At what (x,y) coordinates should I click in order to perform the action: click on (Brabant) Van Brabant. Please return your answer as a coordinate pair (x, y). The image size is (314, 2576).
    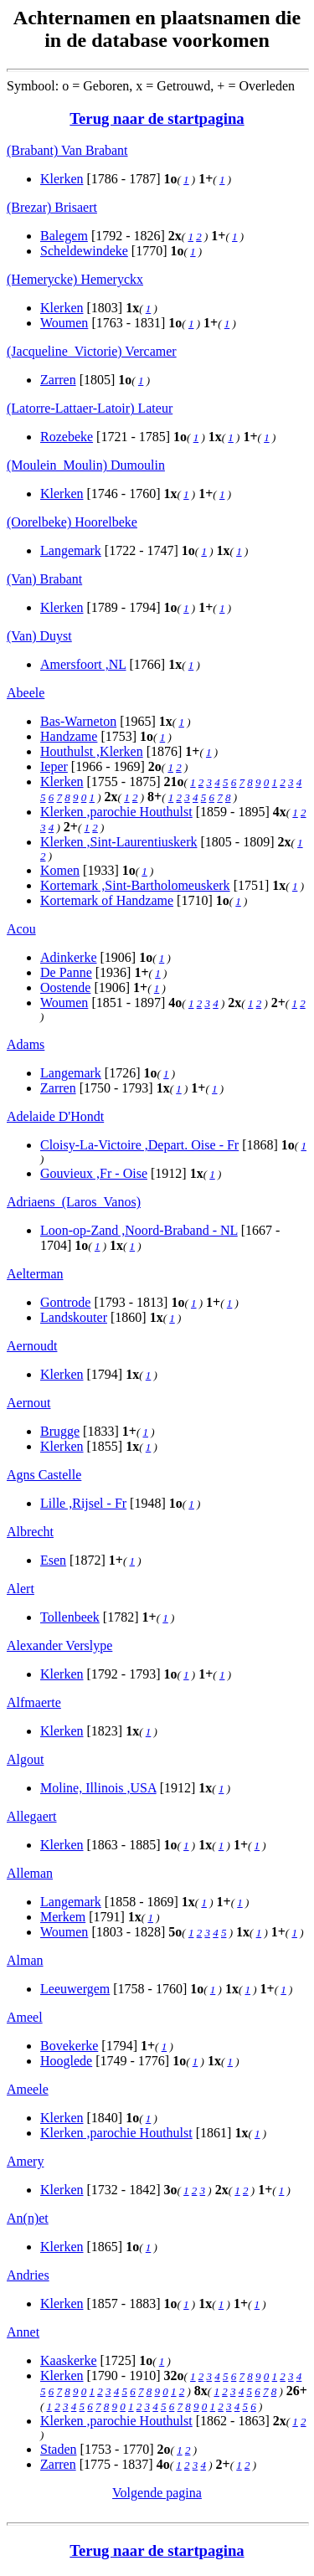
    Looking at the image, I should click on (67, 150).